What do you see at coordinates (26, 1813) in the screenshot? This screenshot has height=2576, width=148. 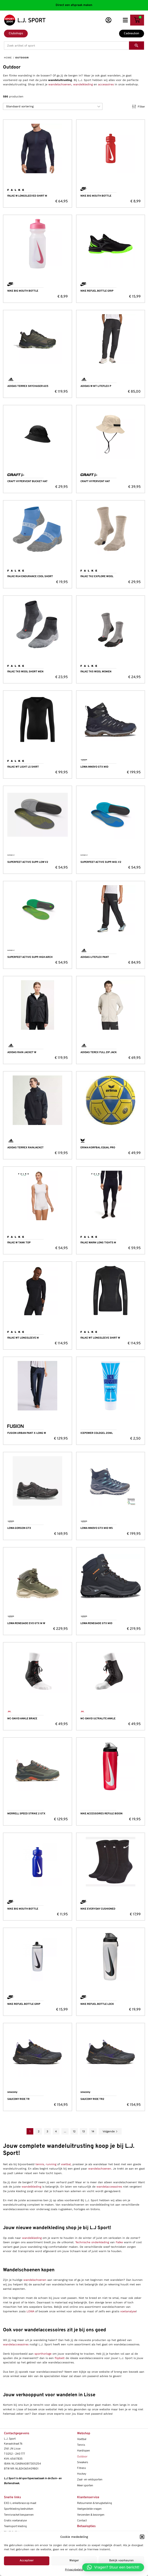 I see `MERRELL SPEED STRIKE 2 GTX` at bounding box center [26, 1813].